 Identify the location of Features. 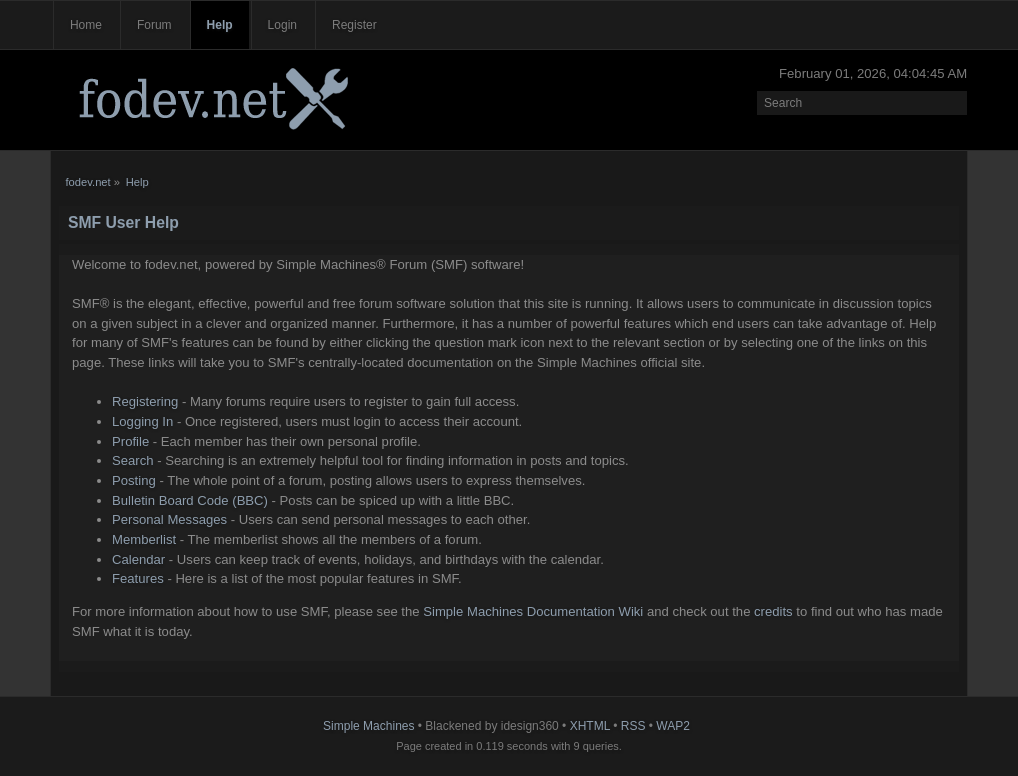
(138, 578).